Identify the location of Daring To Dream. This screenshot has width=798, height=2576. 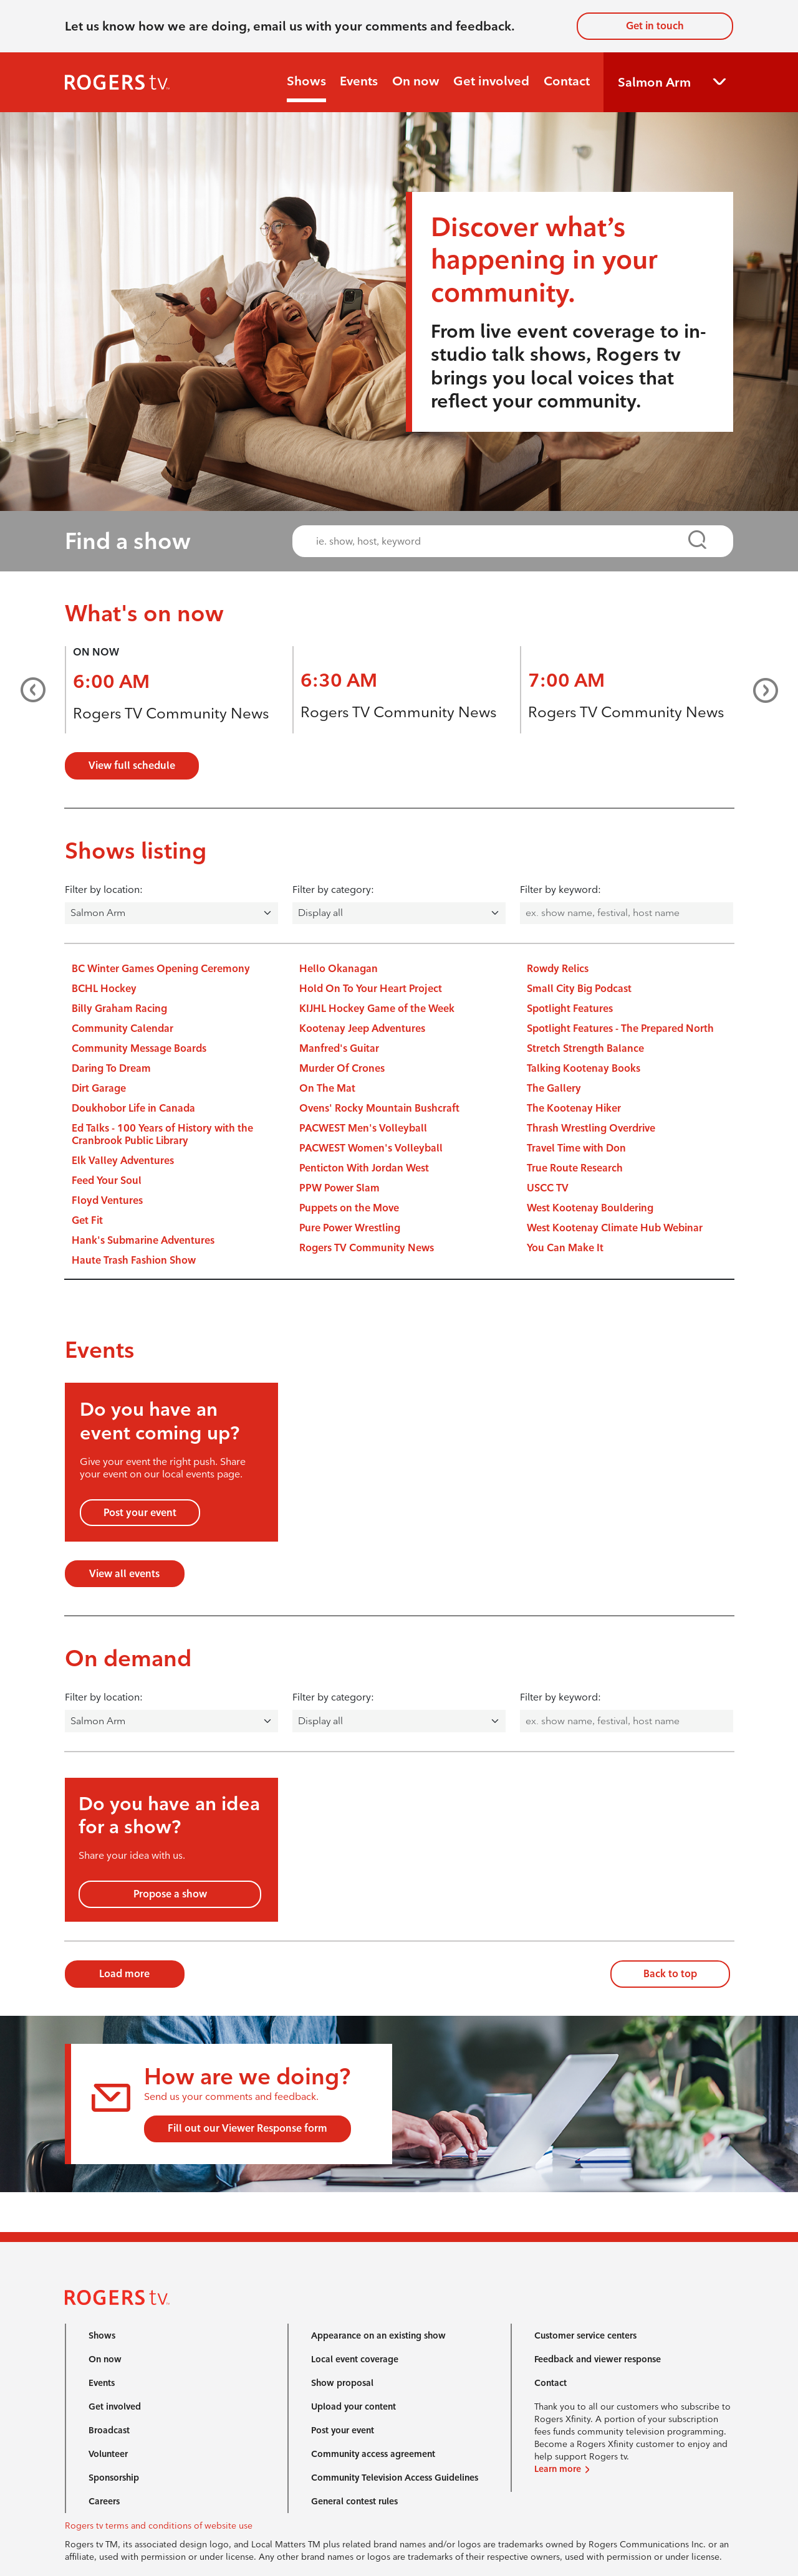
(111, 1068).